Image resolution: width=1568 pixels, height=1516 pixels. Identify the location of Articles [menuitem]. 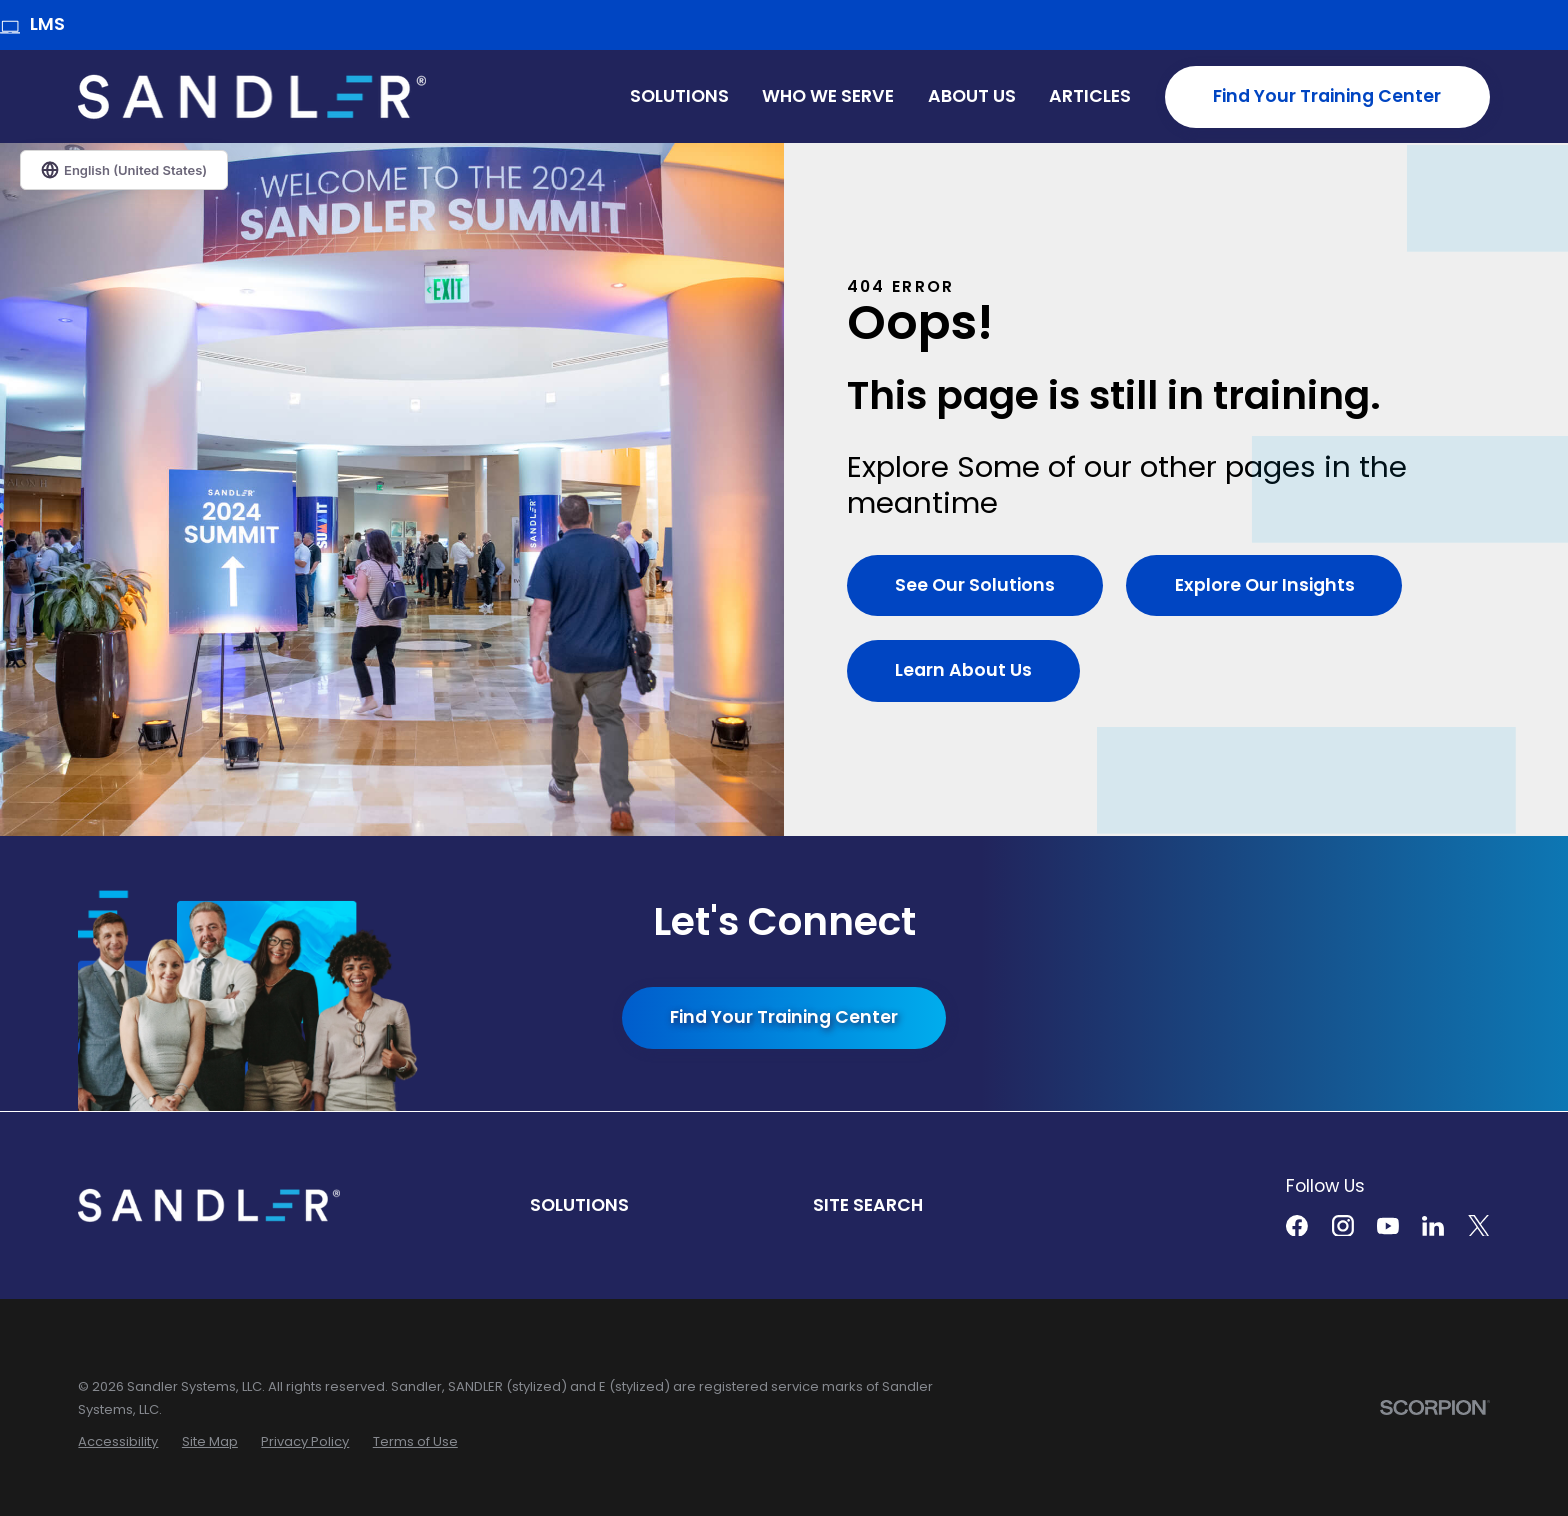
(1090, 96).